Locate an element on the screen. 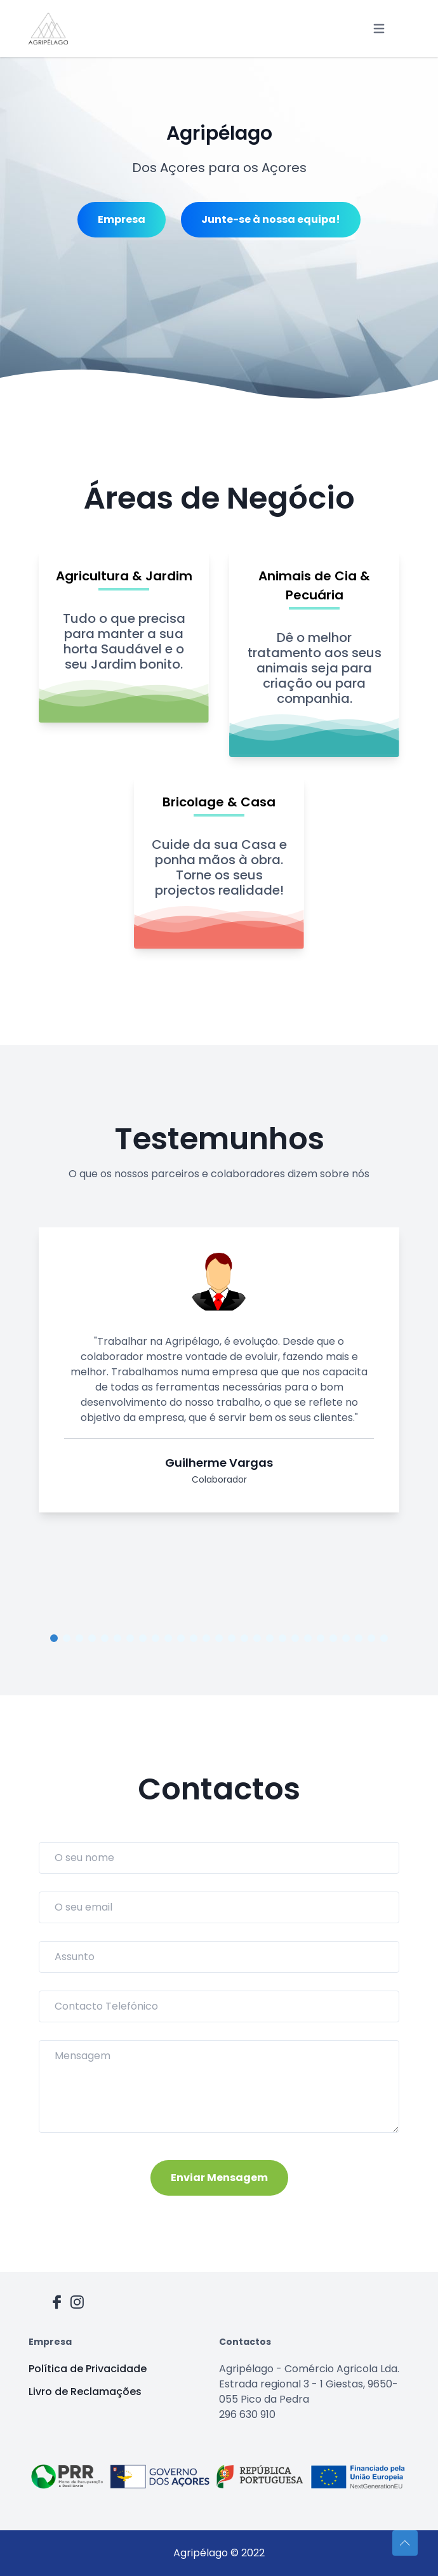 The height and width of the screenshot is (2576, 438). Enviar Mensagem is located at coordinates (219, 2177).